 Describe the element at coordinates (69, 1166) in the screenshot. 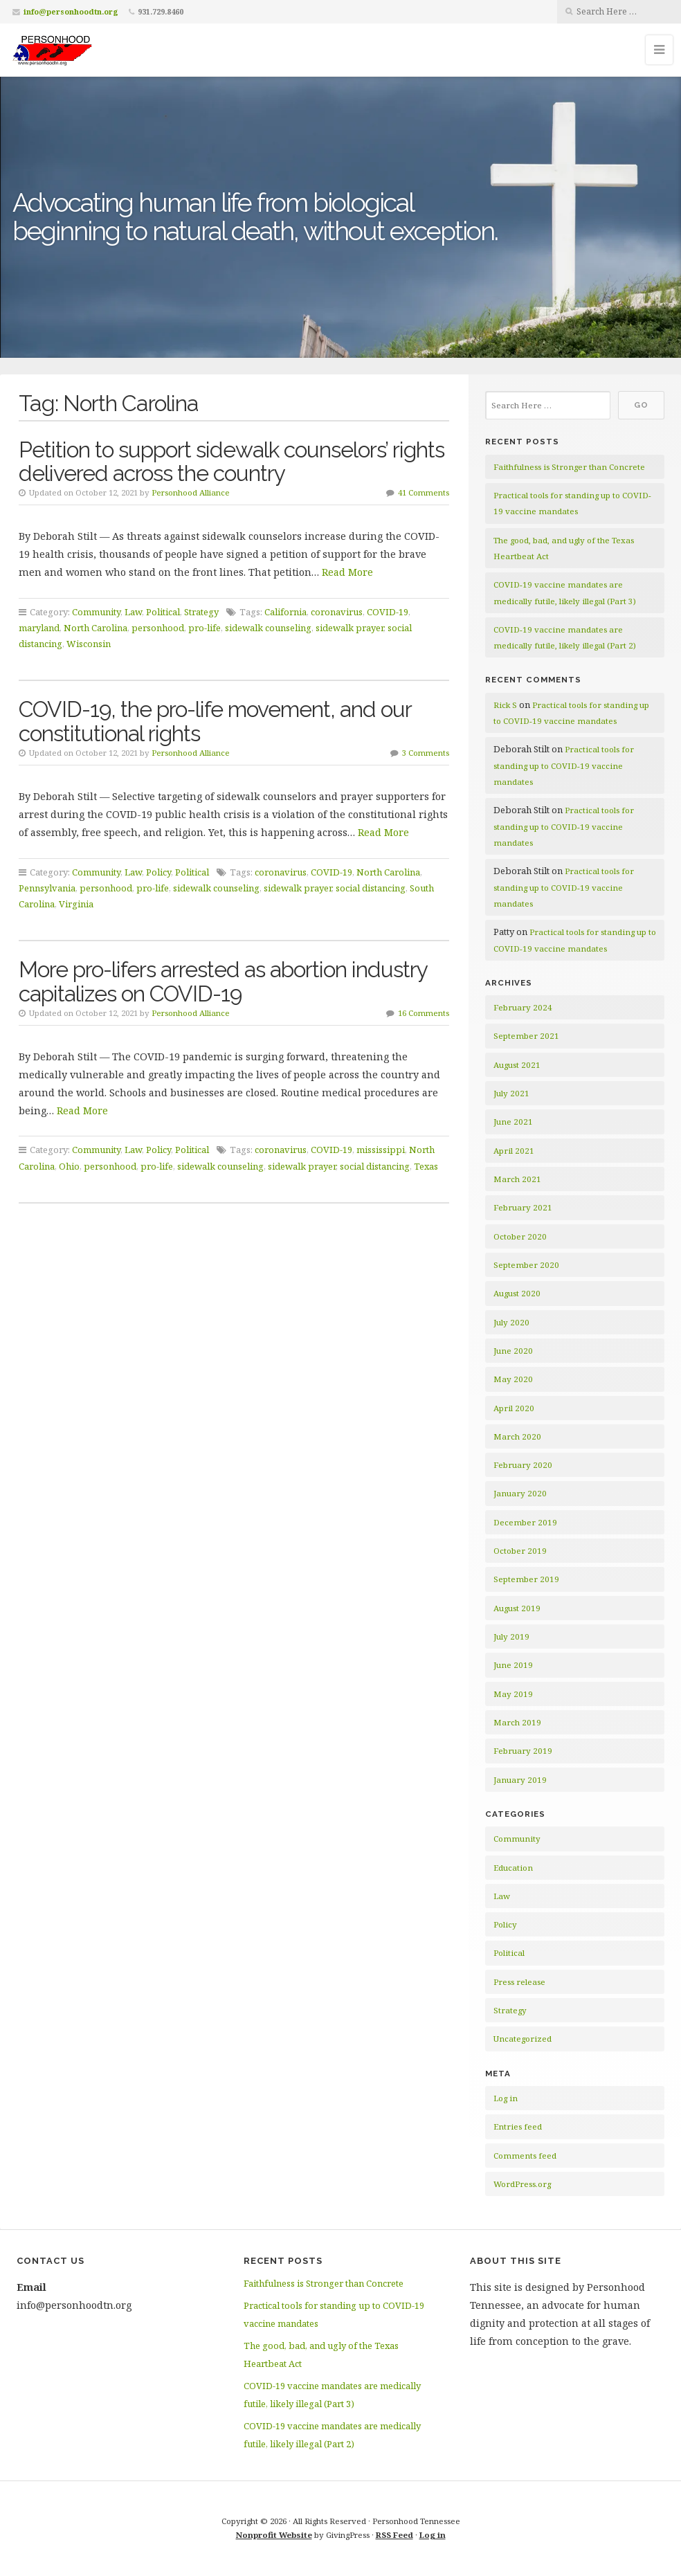

I see `Ohio` at that location.